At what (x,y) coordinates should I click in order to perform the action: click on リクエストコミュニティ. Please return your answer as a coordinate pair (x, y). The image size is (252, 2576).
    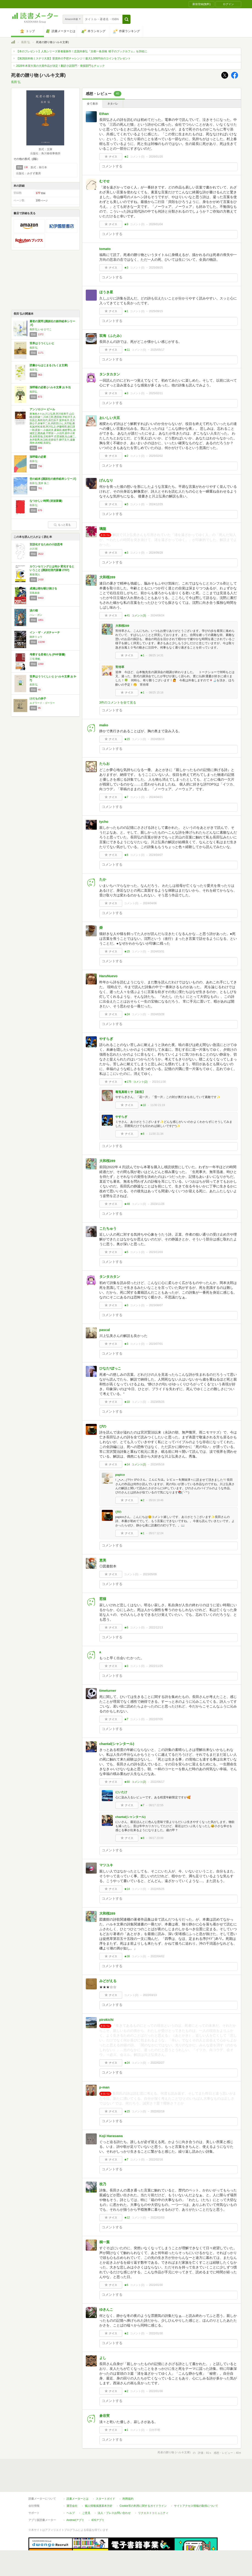
    Looking at the image, I should click on (153, 2491).